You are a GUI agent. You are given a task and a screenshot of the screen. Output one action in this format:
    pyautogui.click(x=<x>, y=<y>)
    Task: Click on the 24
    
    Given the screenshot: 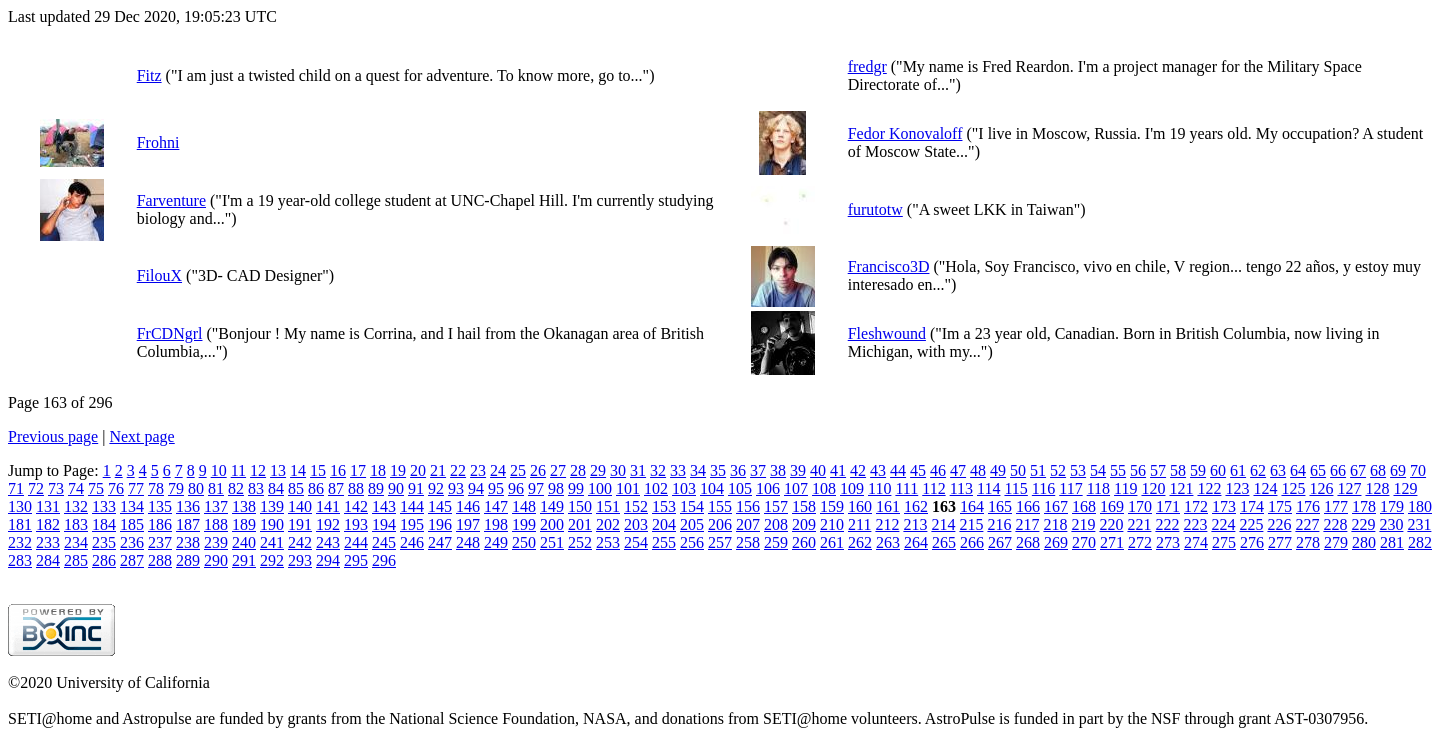 What is the action you would take?
    pyautogui.click(x=498, y=470)
    